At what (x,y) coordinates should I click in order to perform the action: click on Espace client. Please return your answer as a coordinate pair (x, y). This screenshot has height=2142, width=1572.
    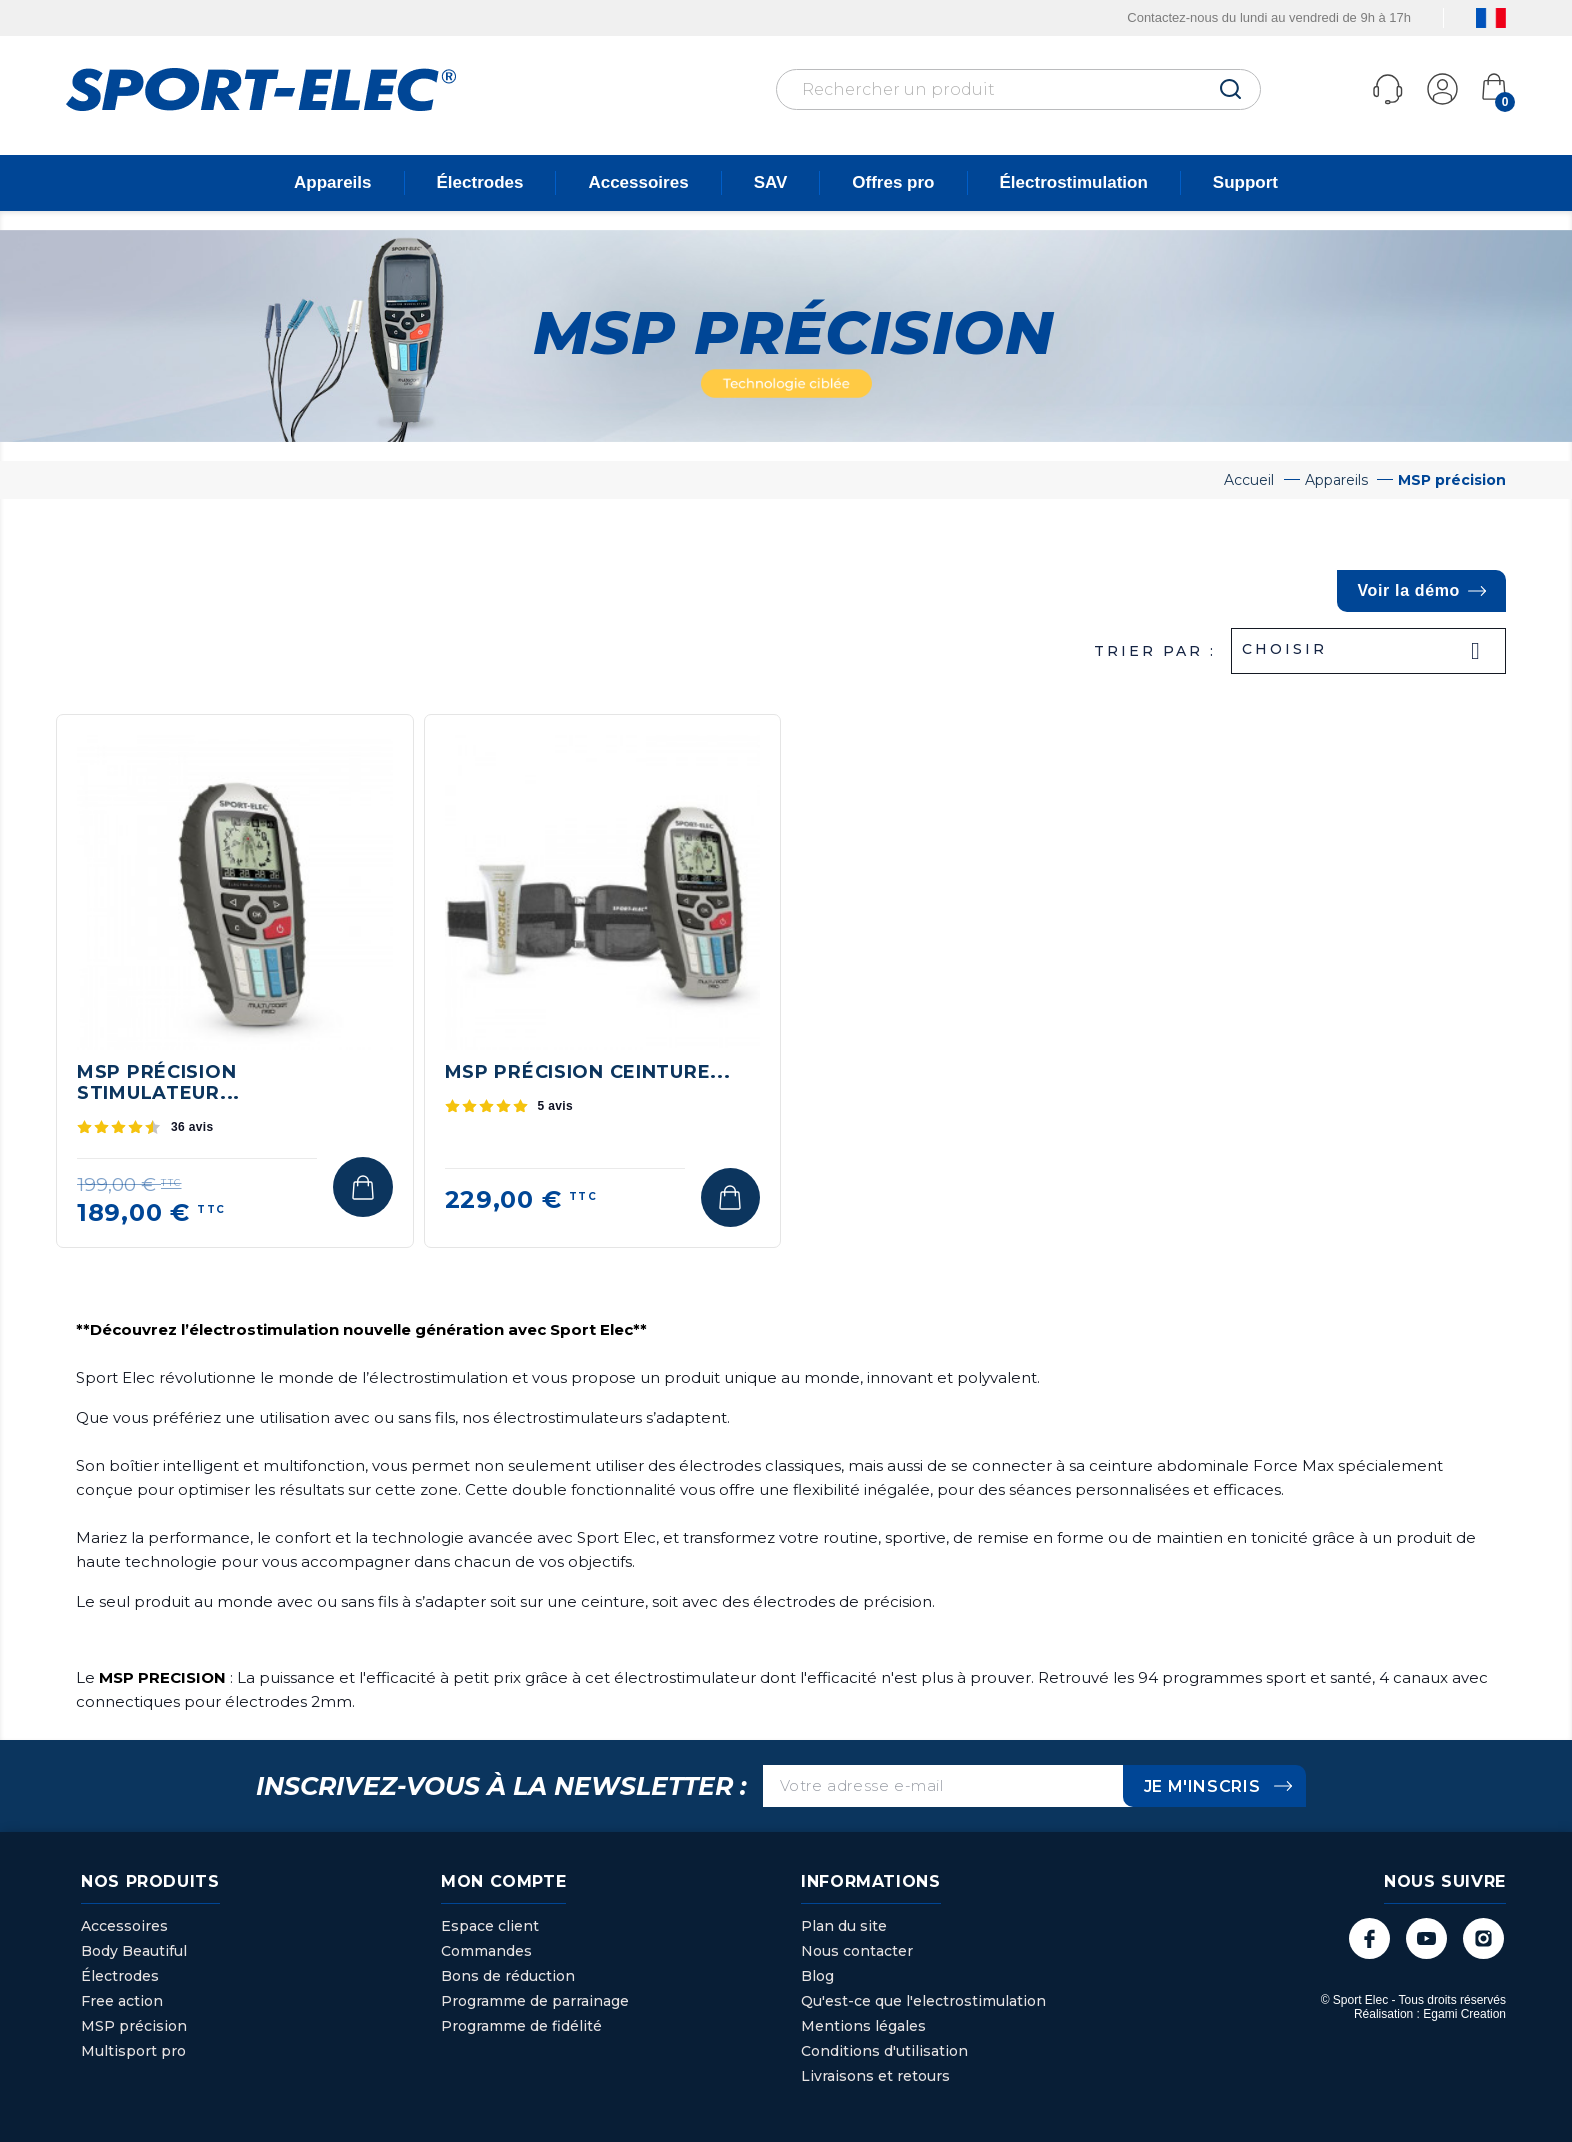
    Looking at the image, I should click on (490, 1926).